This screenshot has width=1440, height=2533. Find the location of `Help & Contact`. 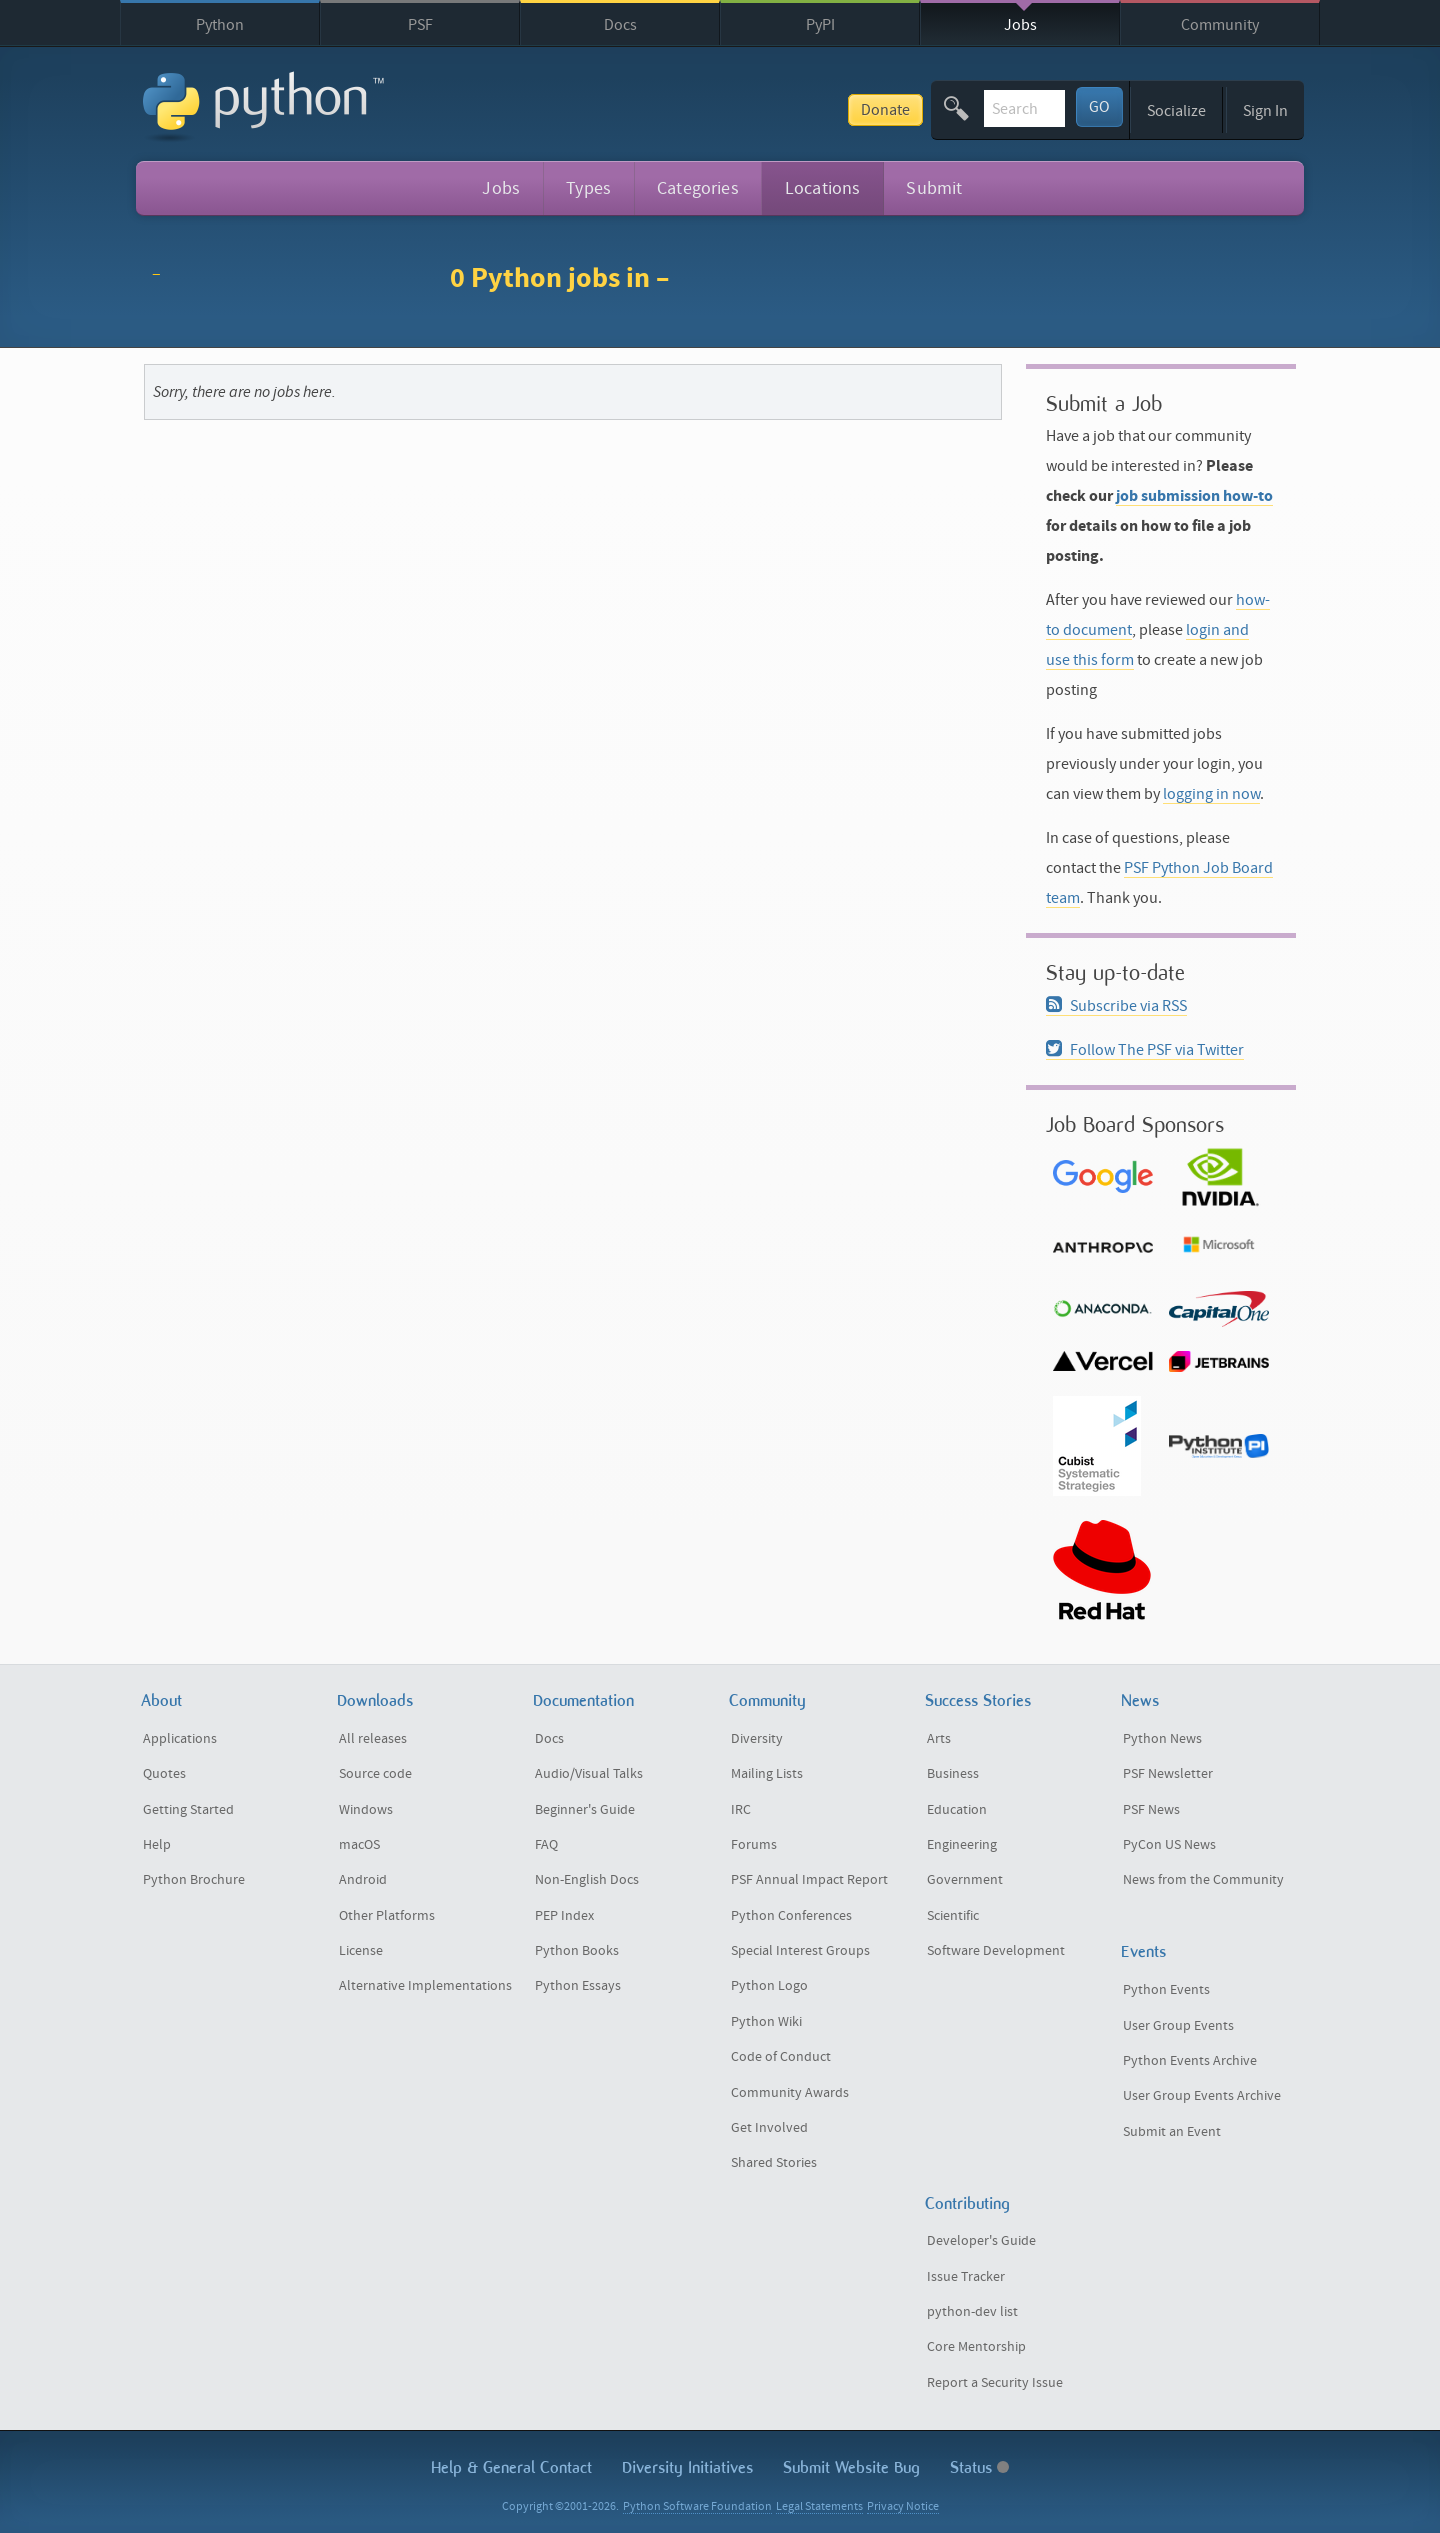

Help & Contact is located at coordinates (511, 2467).